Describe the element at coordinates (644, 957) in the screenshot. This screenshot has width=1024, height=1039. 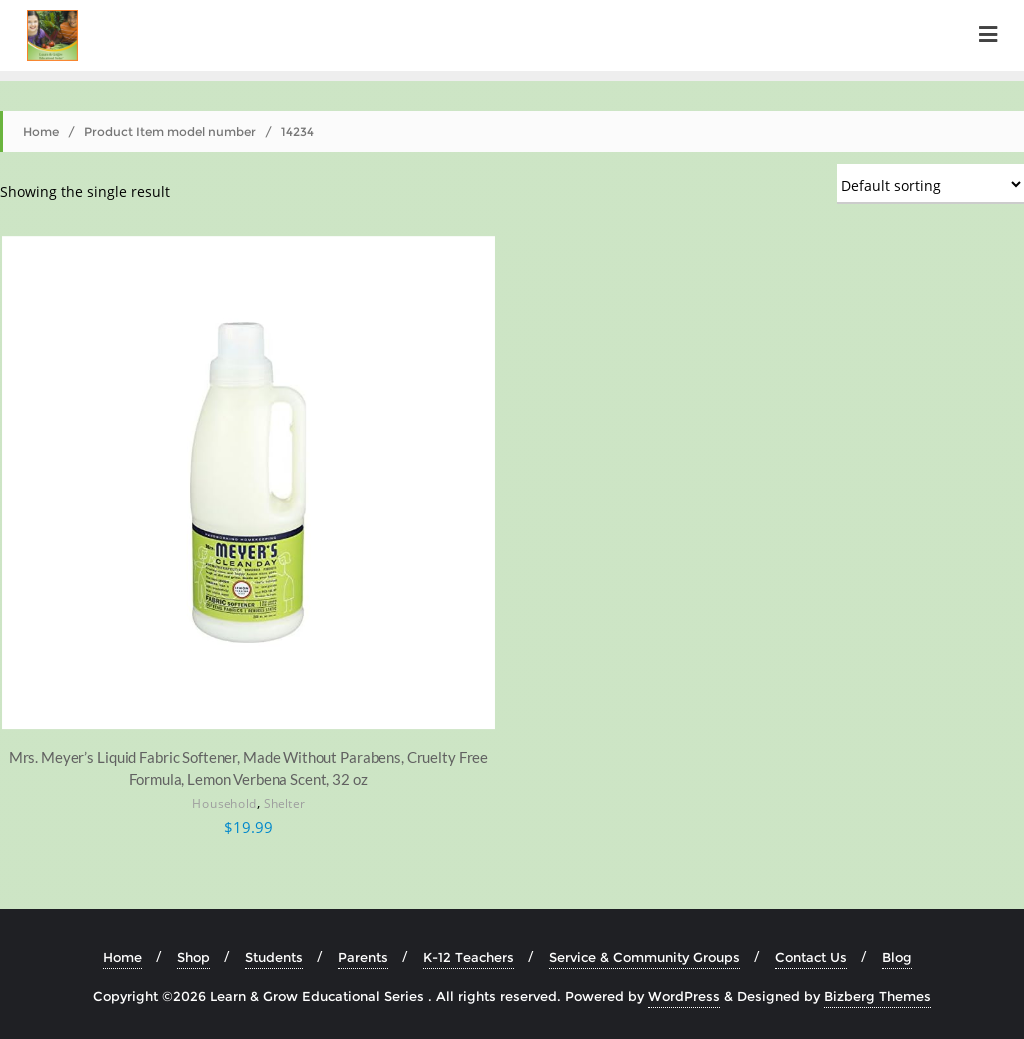
I see `Service & Community Groups` at that location.